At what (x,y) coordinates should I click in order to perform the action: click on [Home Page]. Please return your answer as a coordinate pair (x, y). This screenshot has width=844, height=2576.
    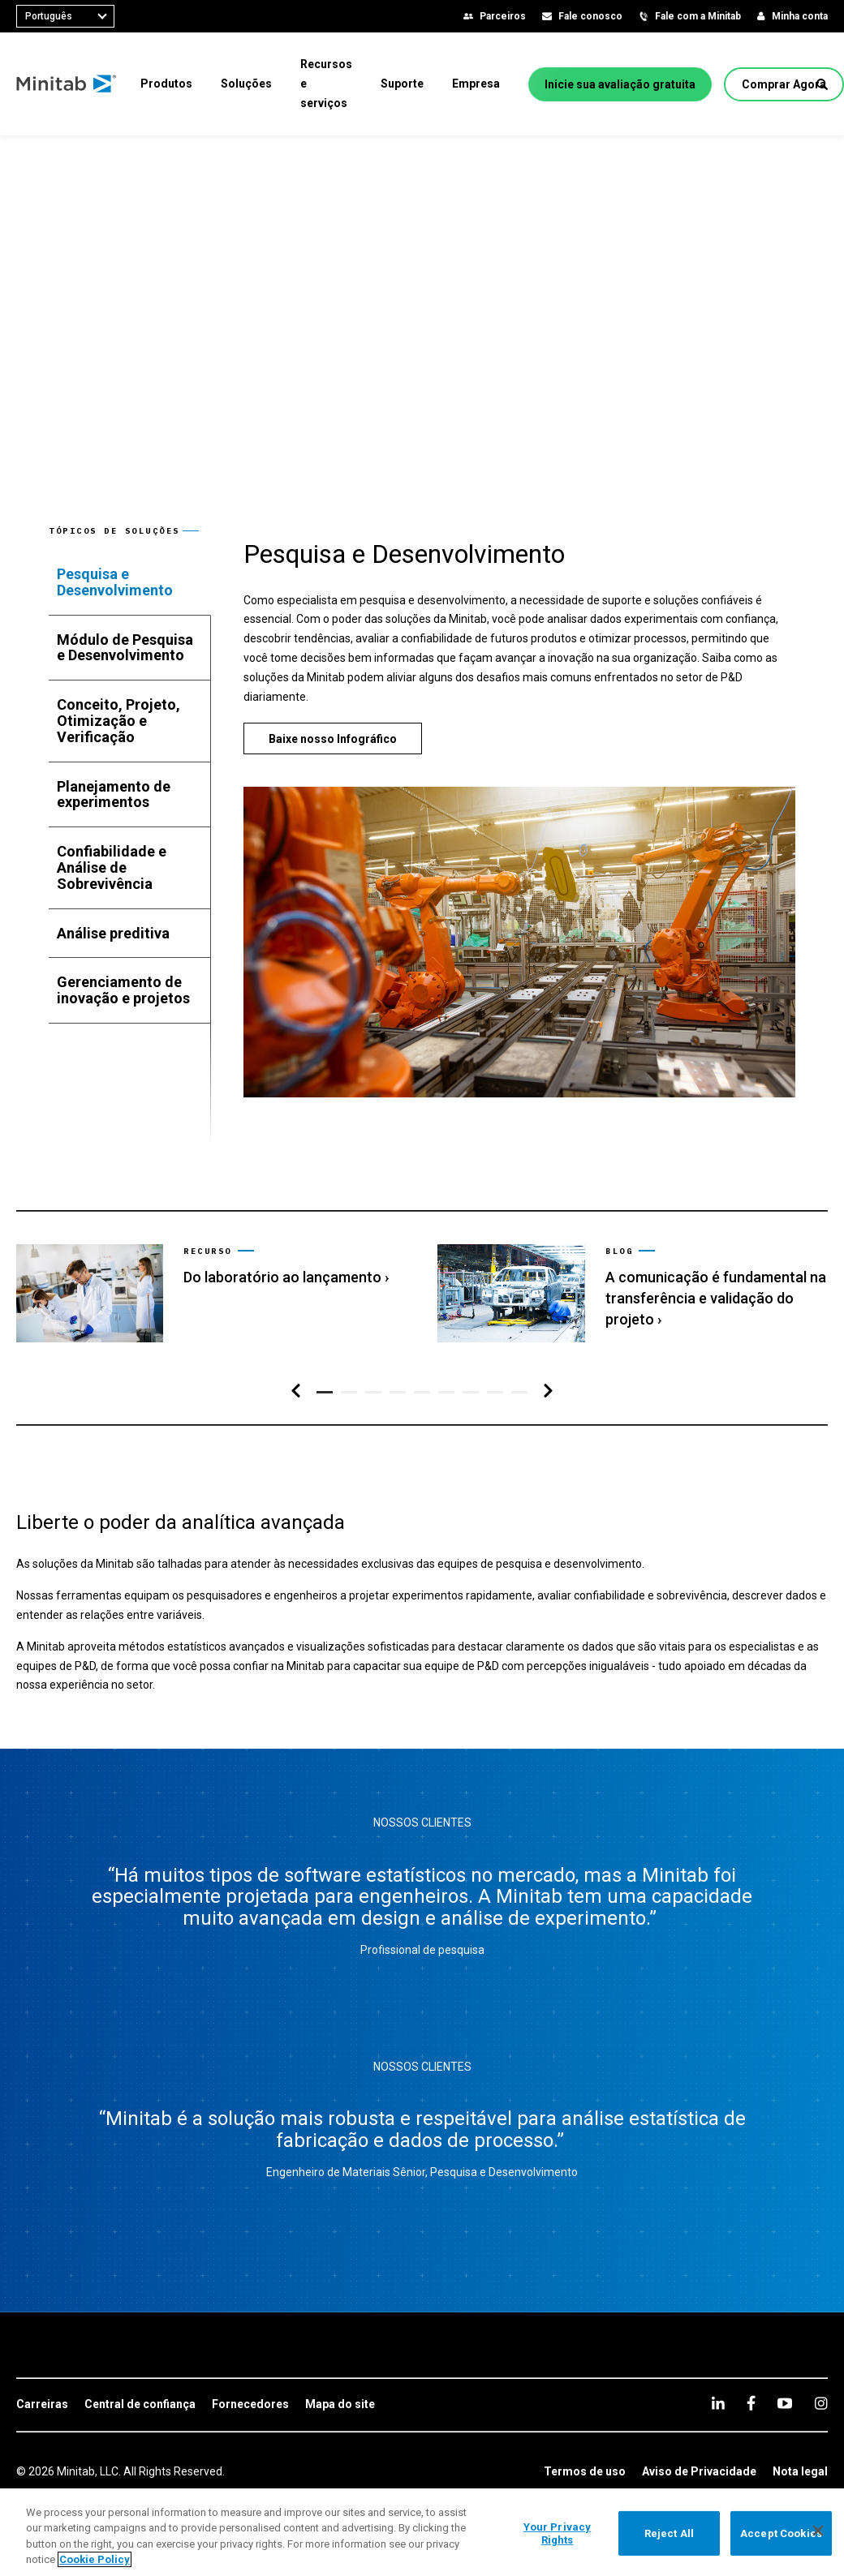
    Looking at the image, I should click on (67, 84).